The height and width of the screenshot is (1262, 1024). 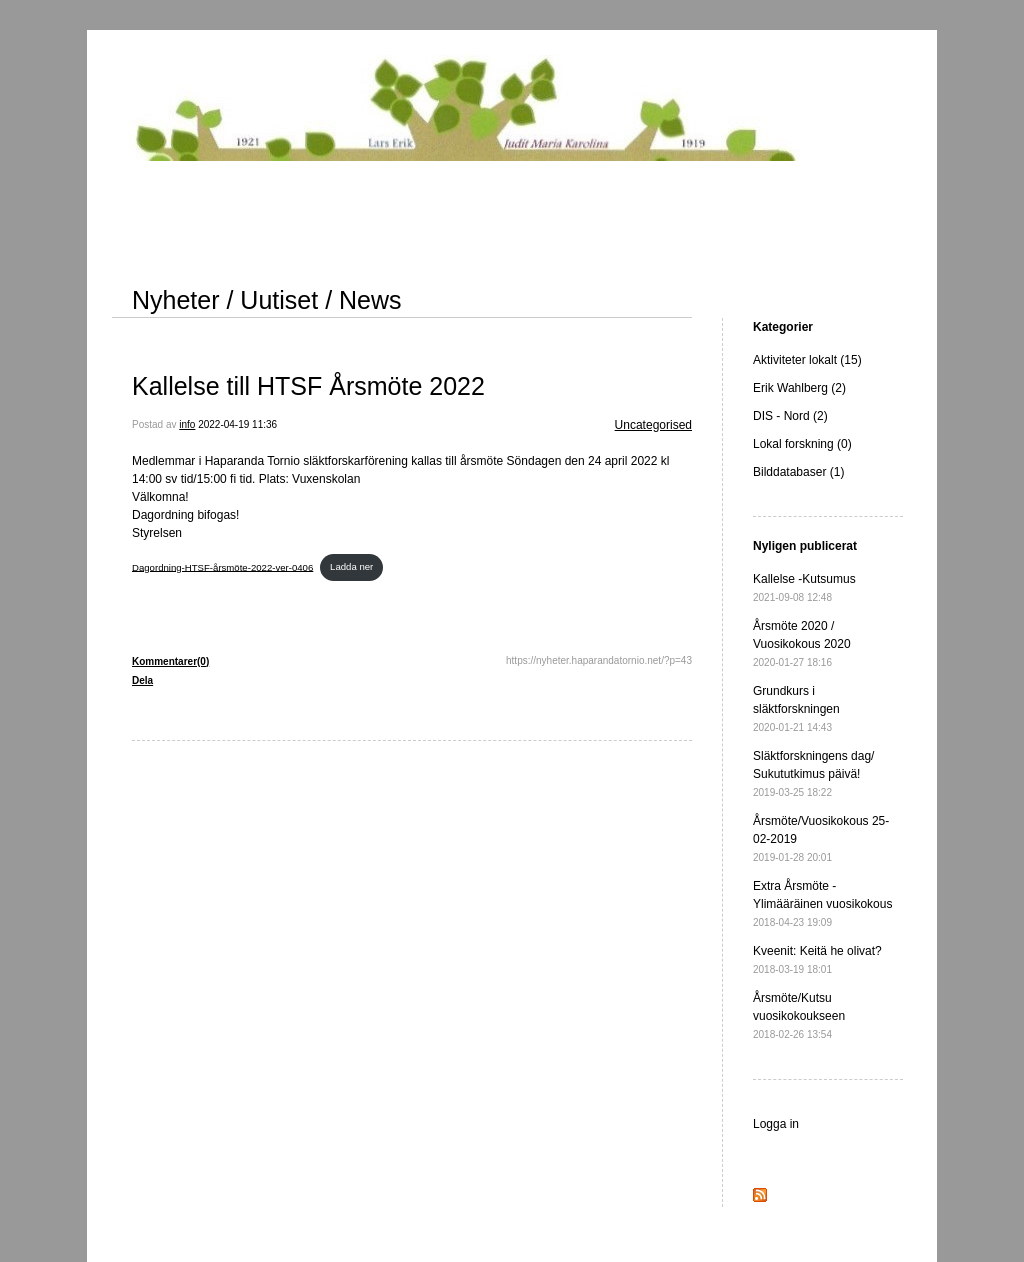 I want to click on Dela, so click(x=142, y=680).